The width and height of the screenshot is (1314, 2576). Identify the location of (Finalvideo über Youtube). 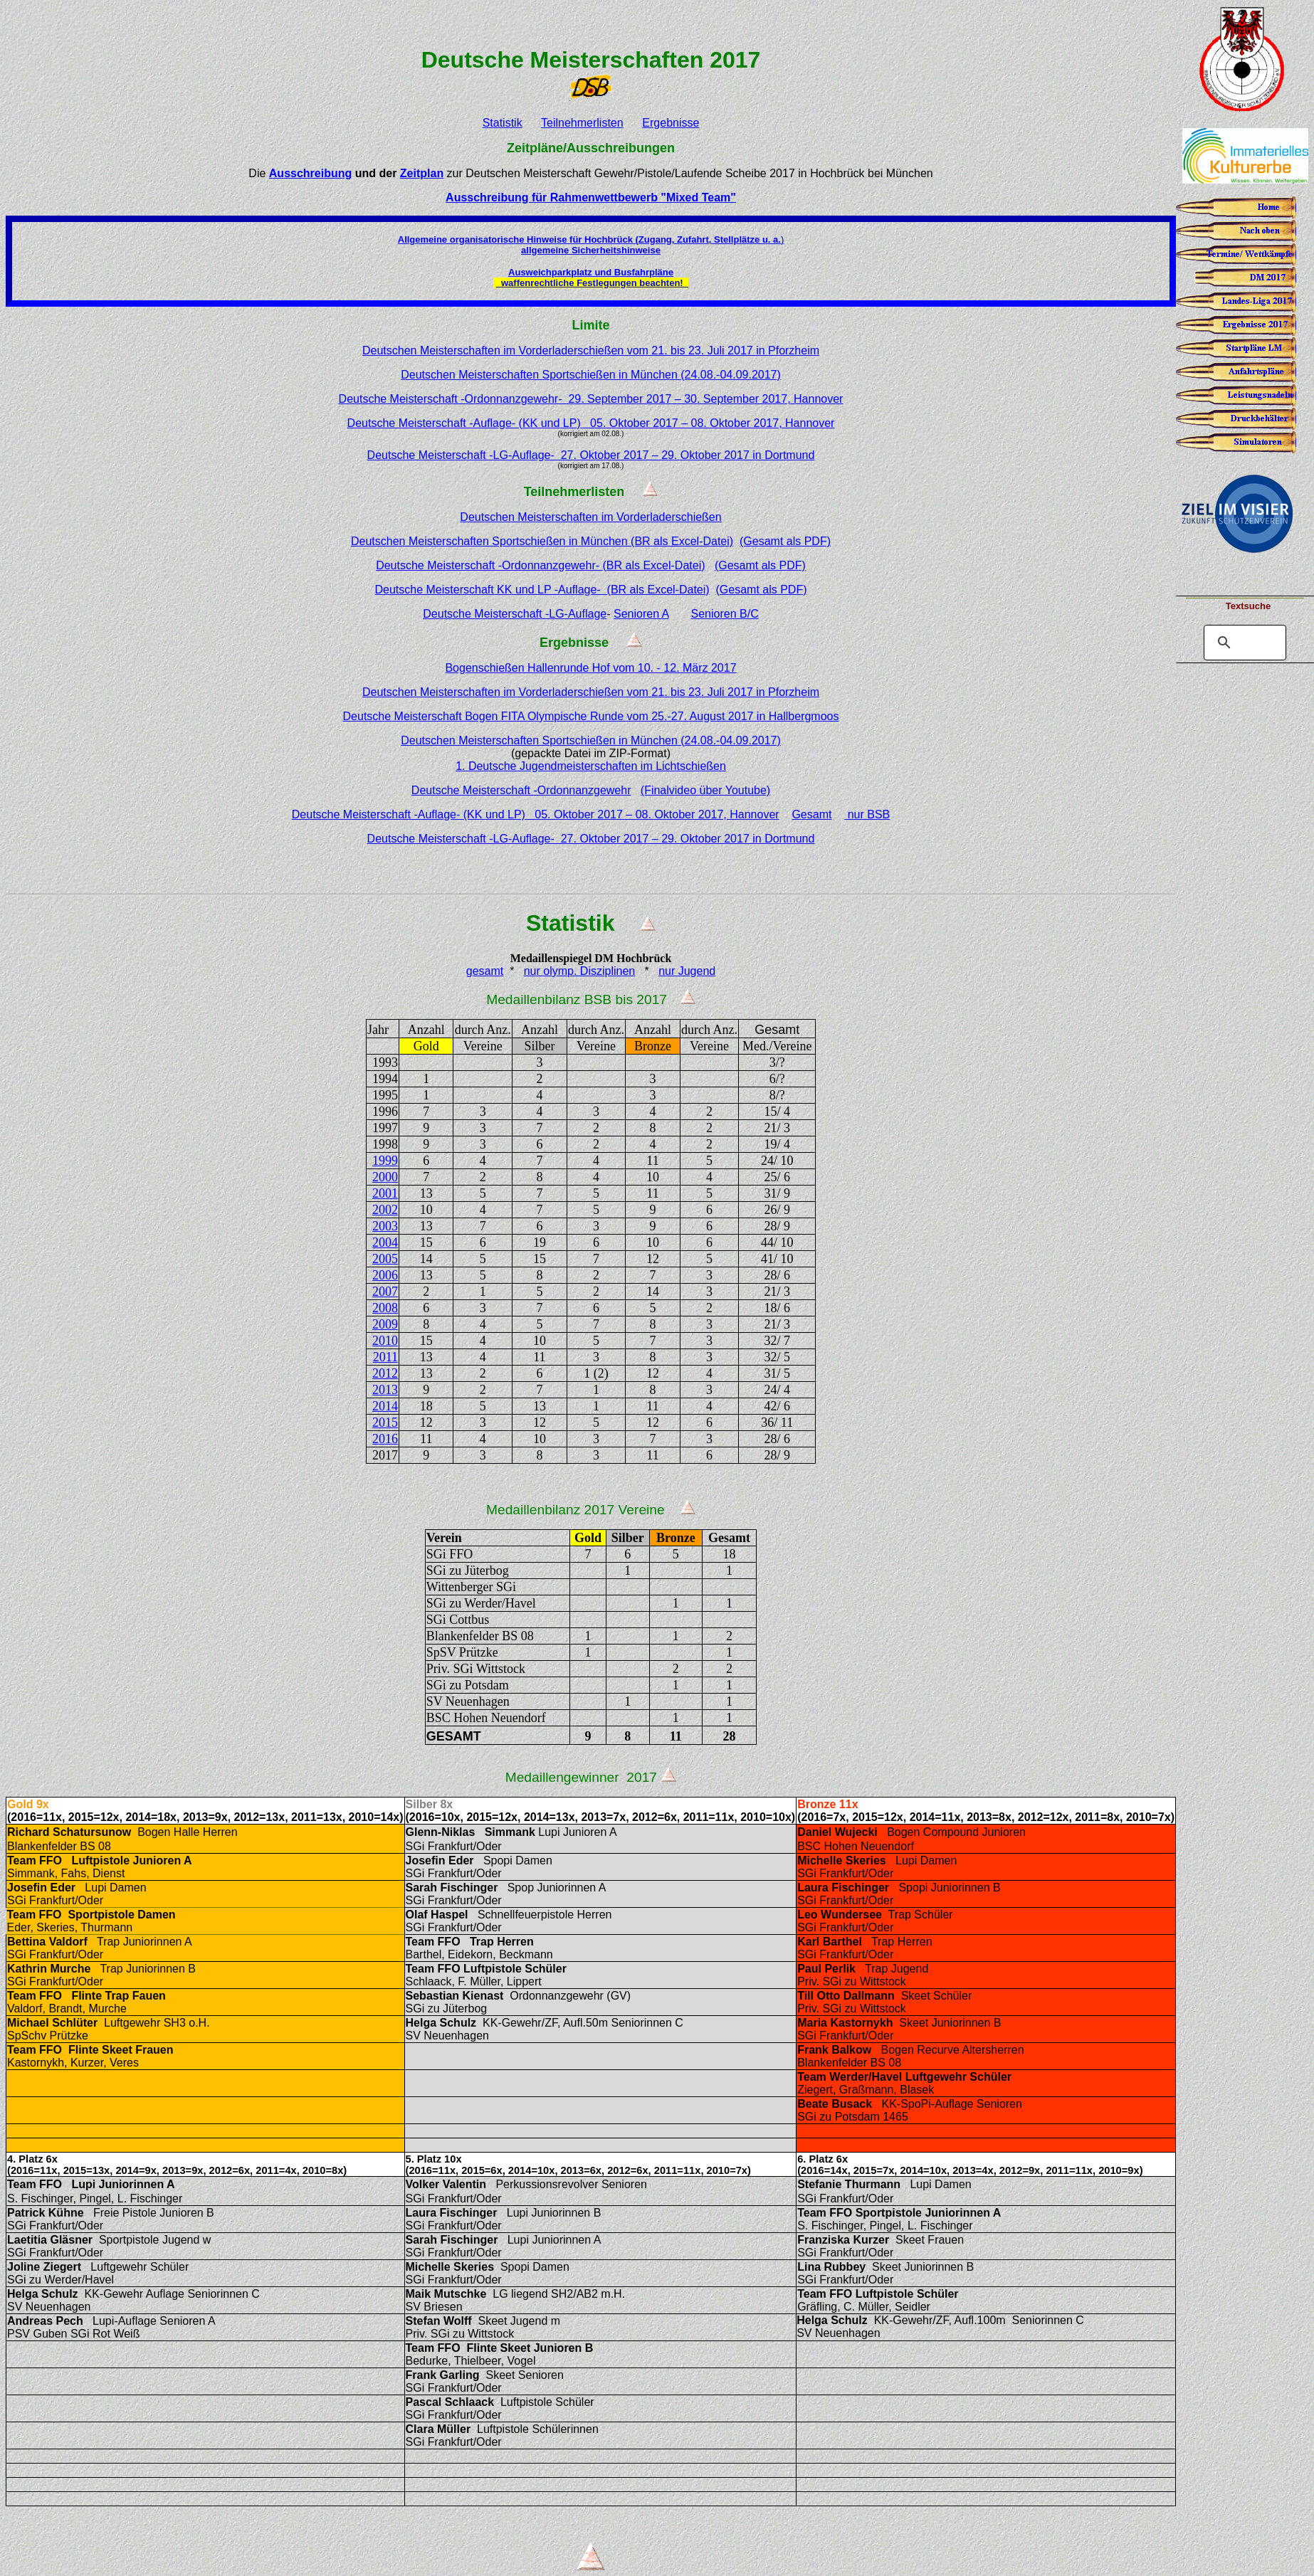
(705, 790).